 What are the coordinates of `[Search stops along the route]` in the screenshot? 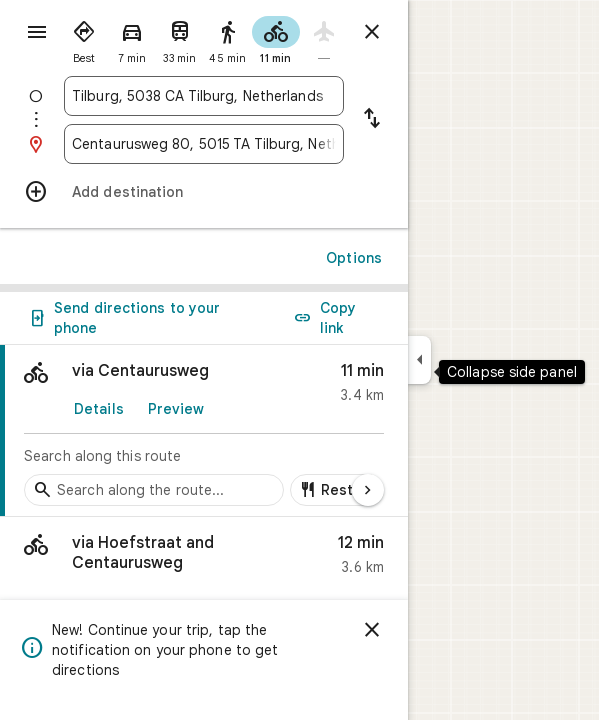 It's located at (154, 490).